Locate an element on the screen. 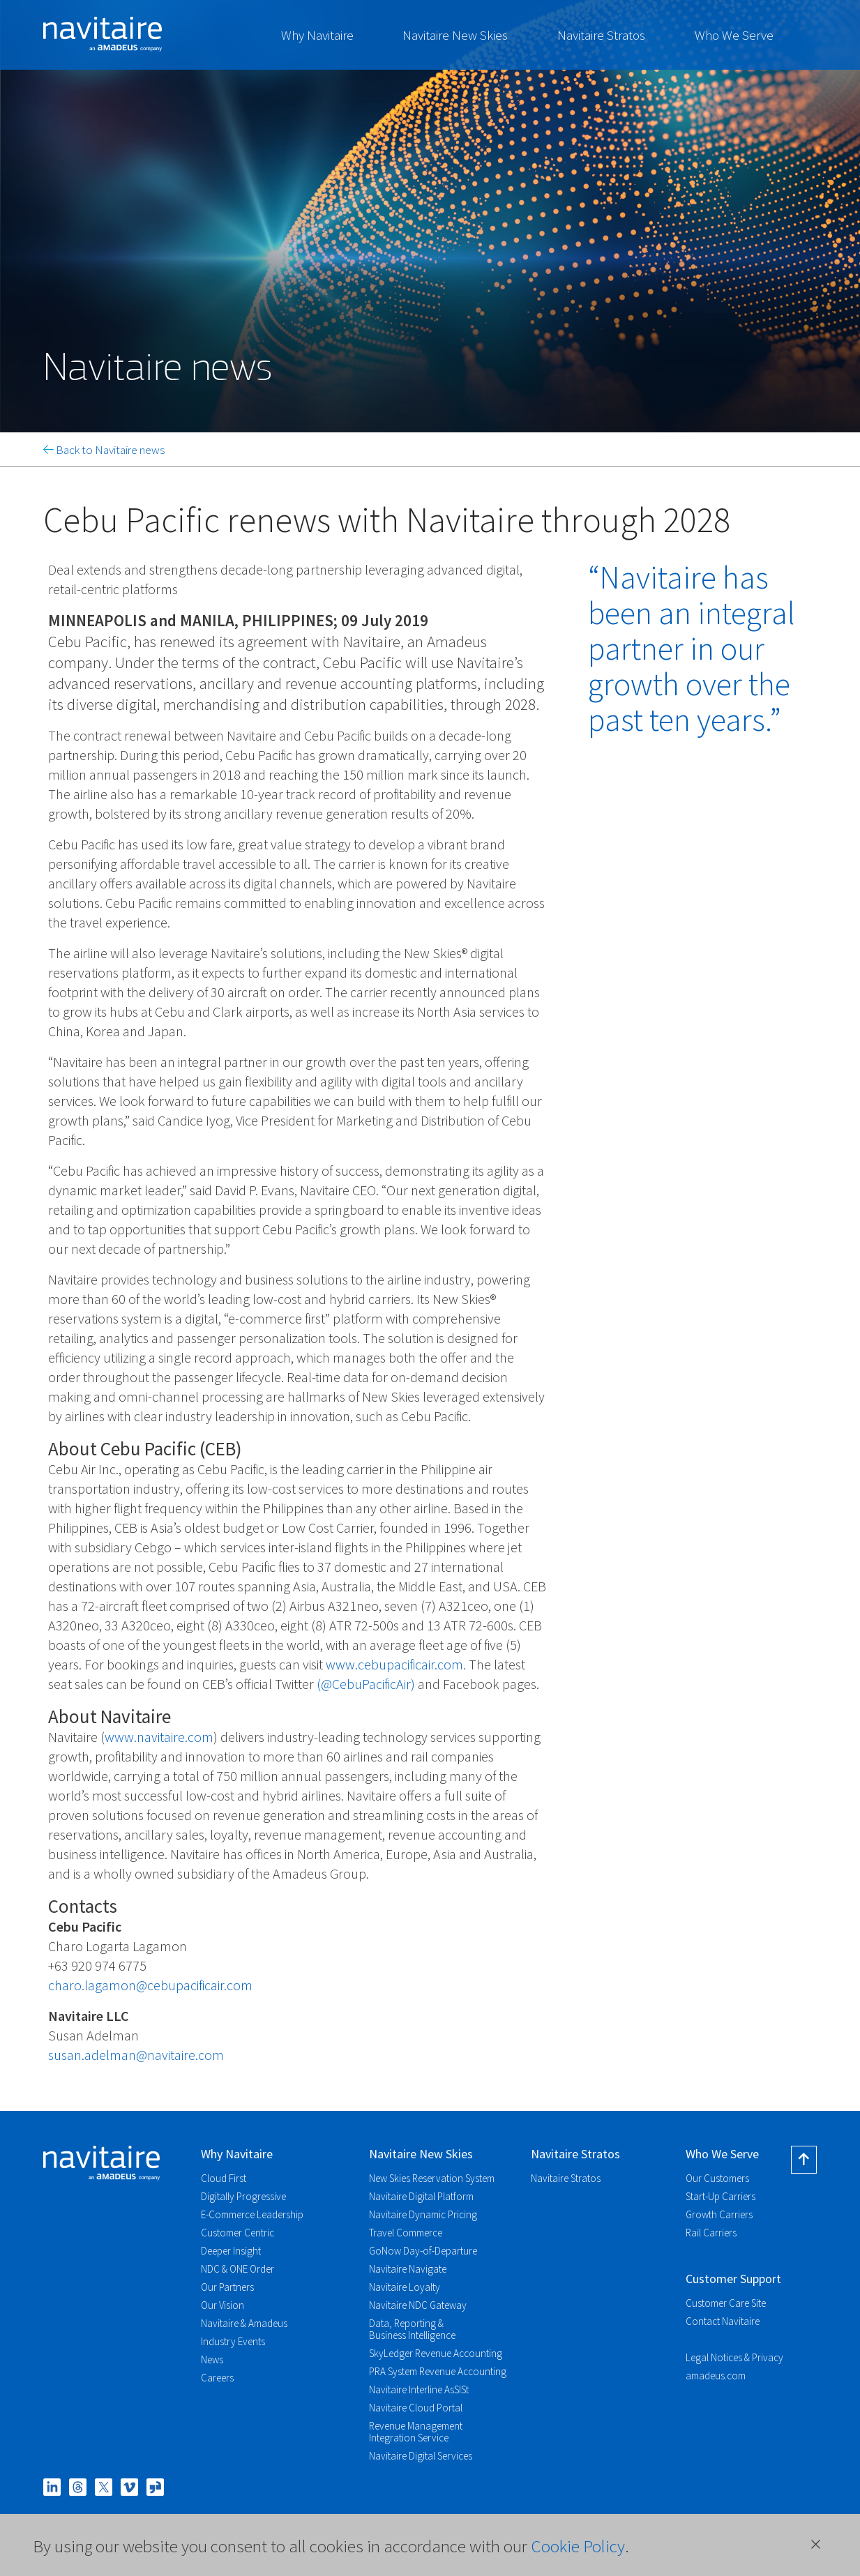  Cookie Policy is located at coordinates (578, 2546).